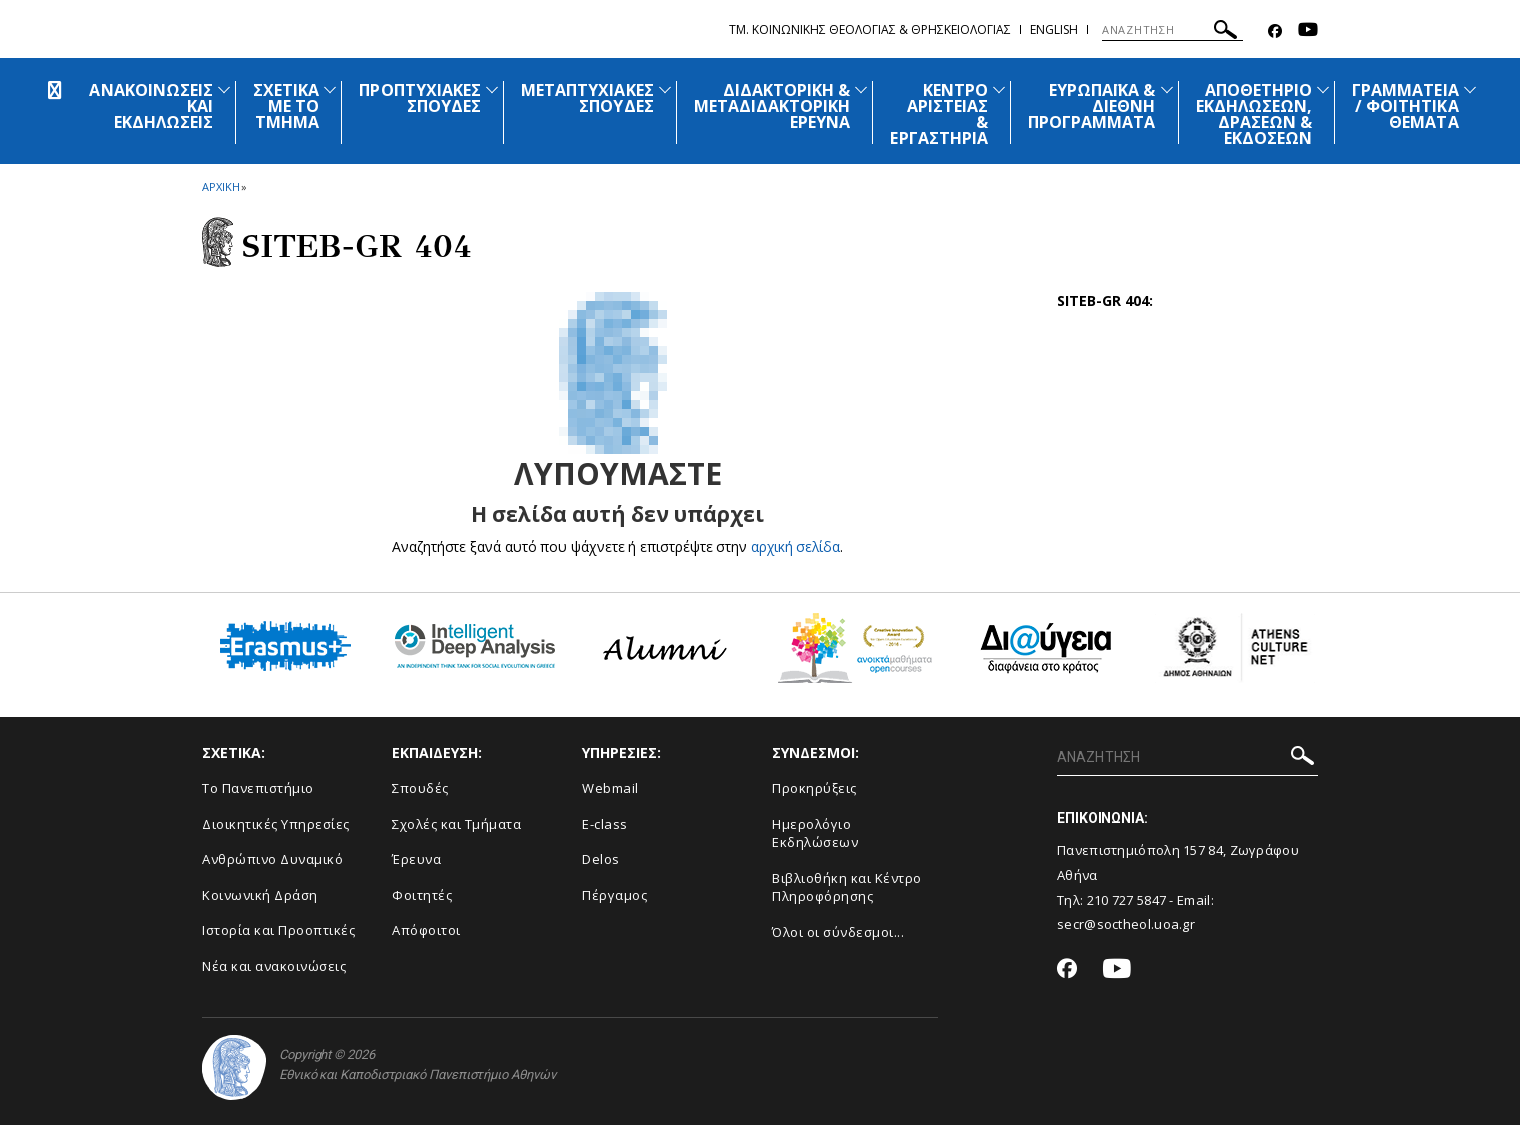 This screenshot has height=1125, width=1520. Describe the element at coordinates (274, 966) in the screenshot. I see `Νέα και ανακοινώσεις` at that location.